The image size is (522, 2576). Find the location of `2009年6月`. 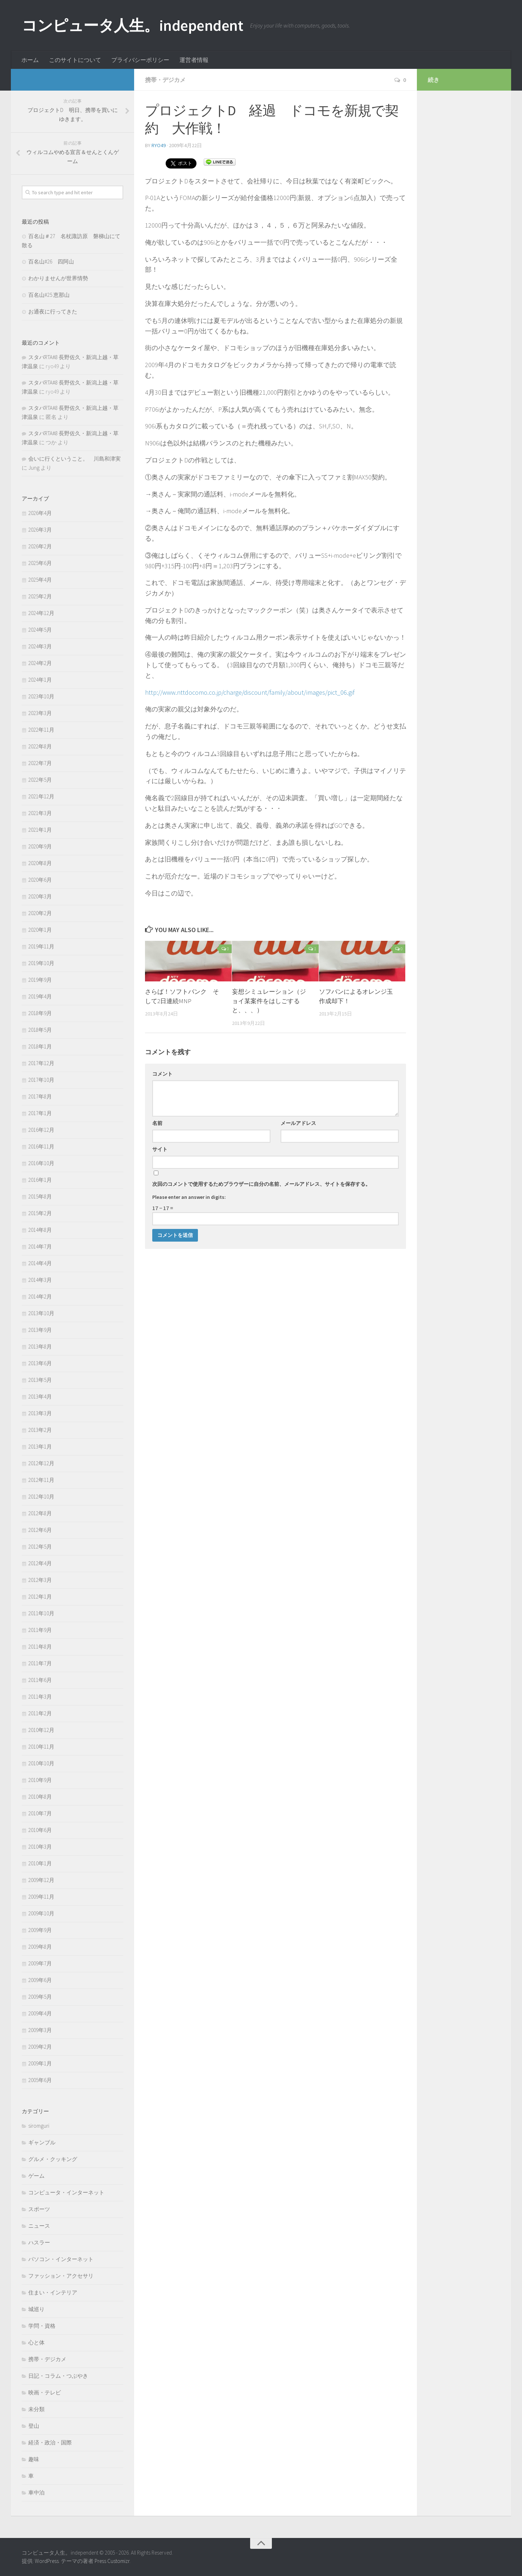

2009年6月 is located at coordinates (40, 1980).